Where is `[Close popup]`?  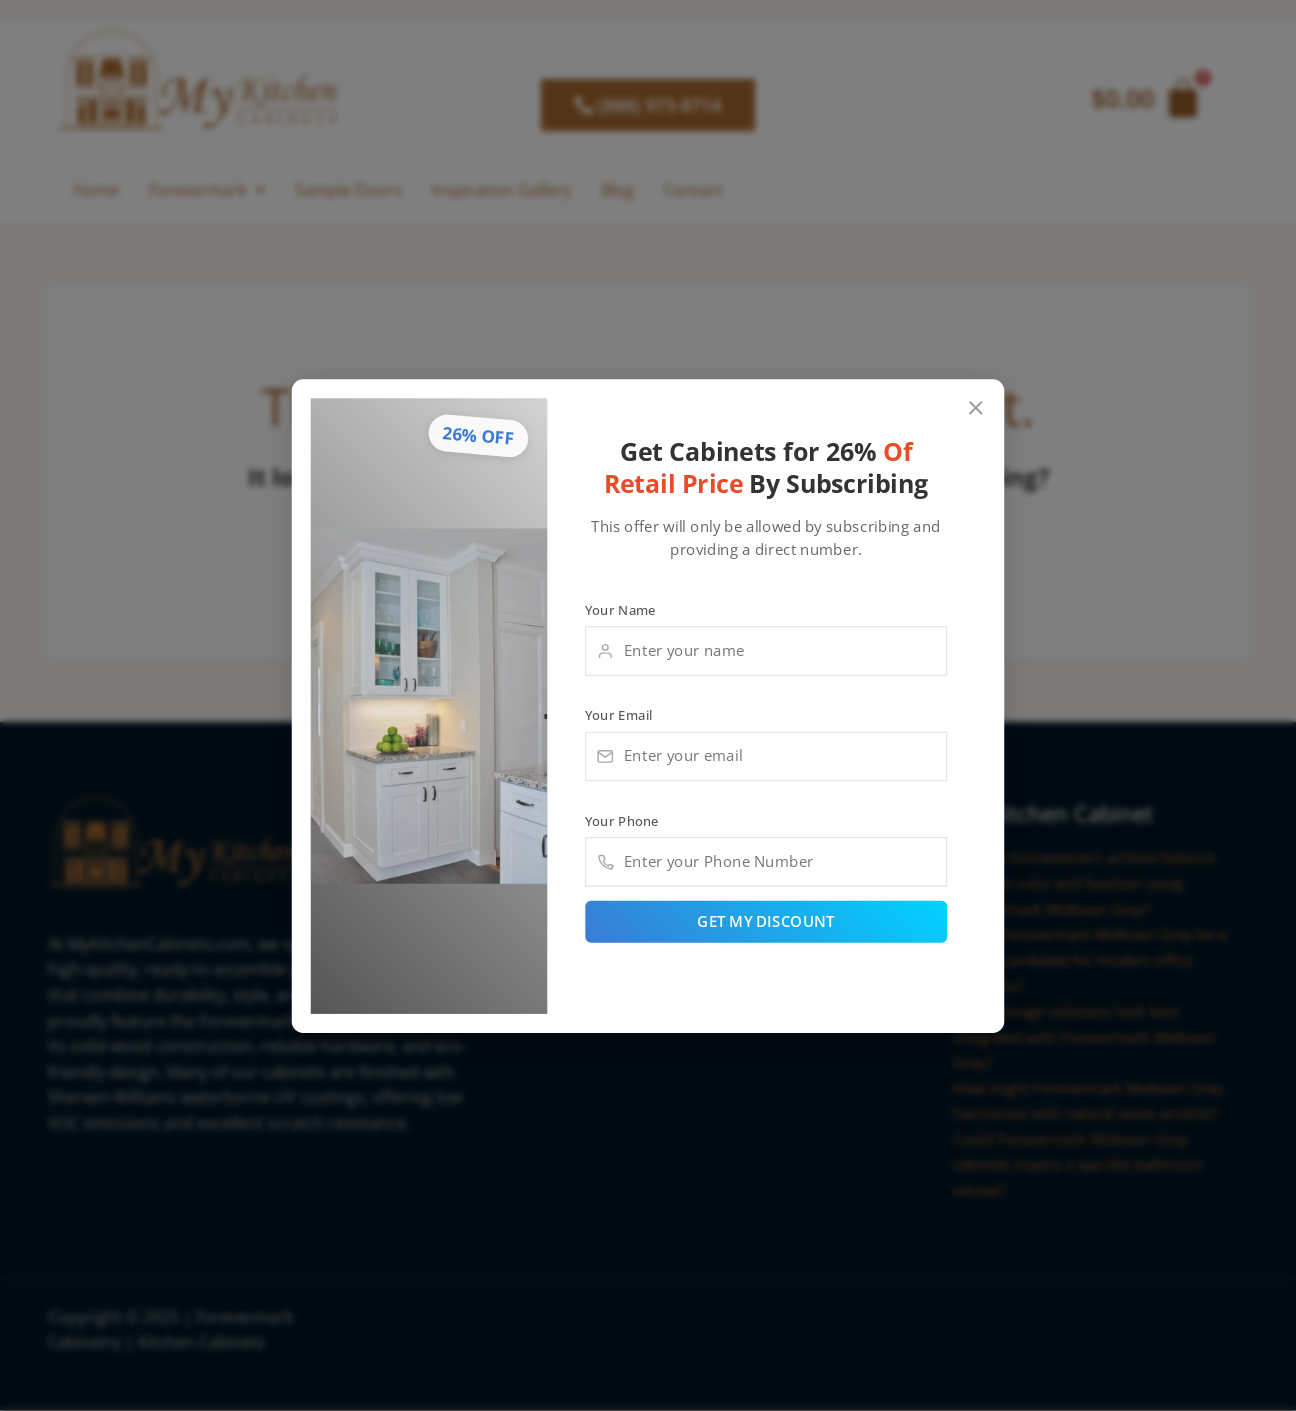
[Close popup] is located at coordinates (976, 404).